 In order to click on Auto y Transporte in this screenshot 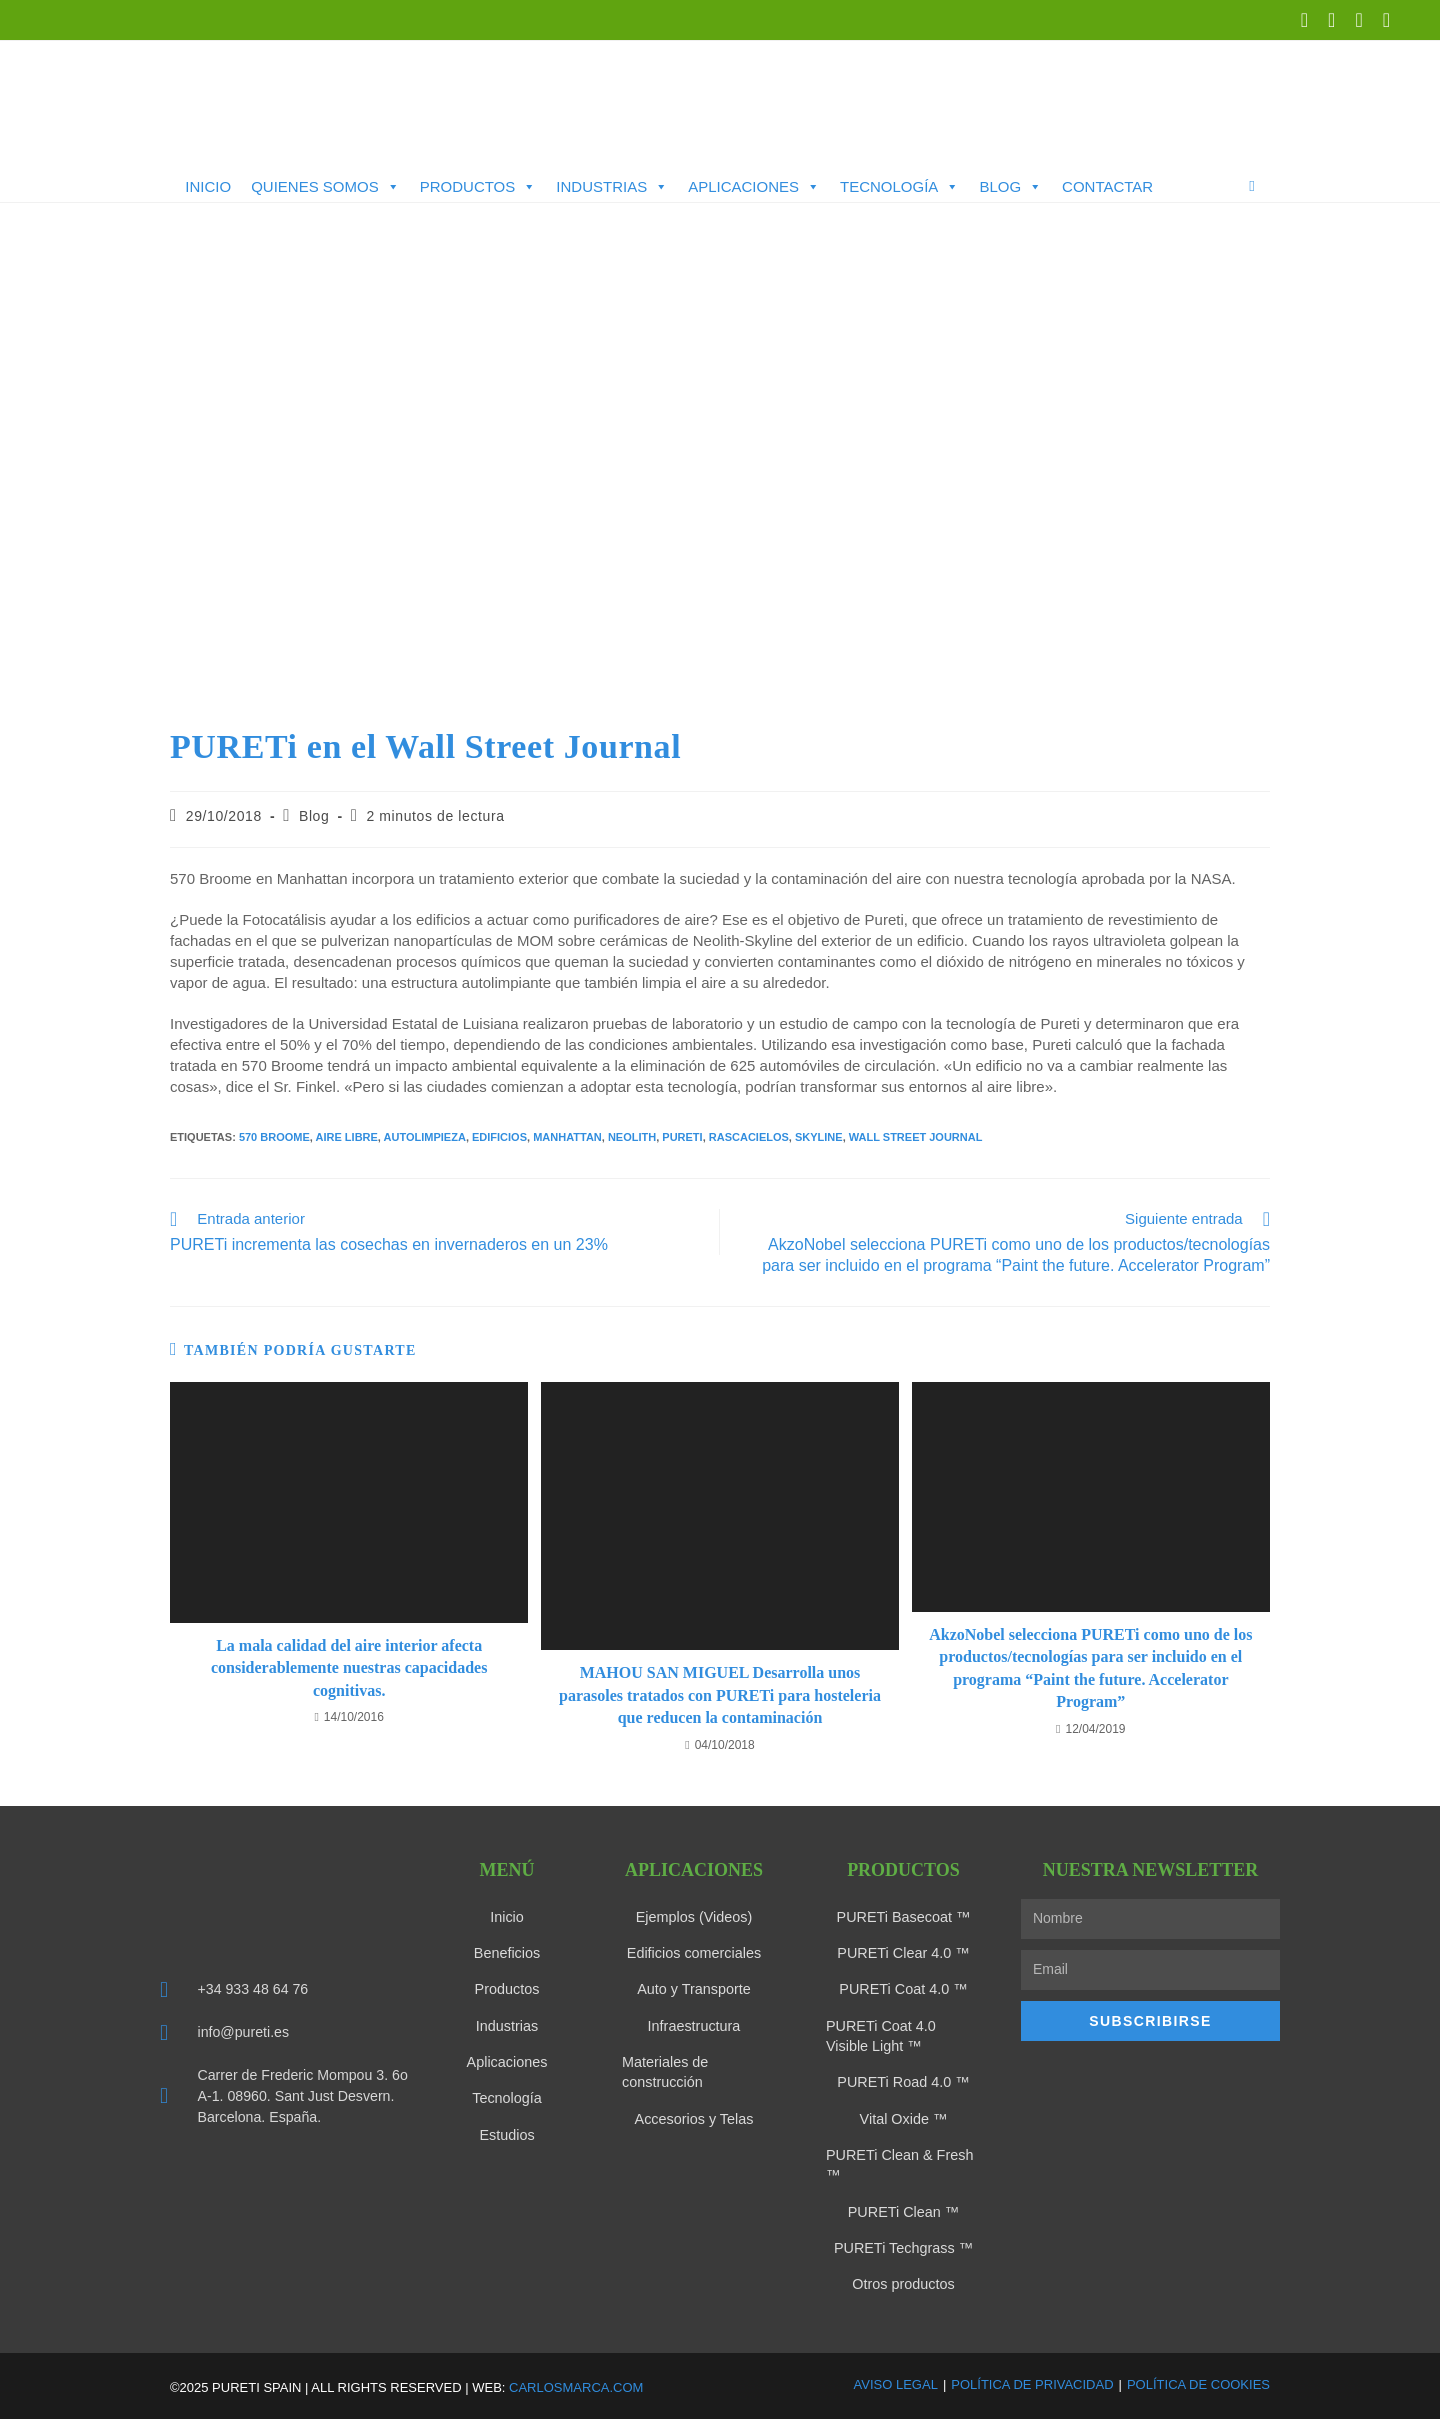, I will do `click(694, 1989)`.